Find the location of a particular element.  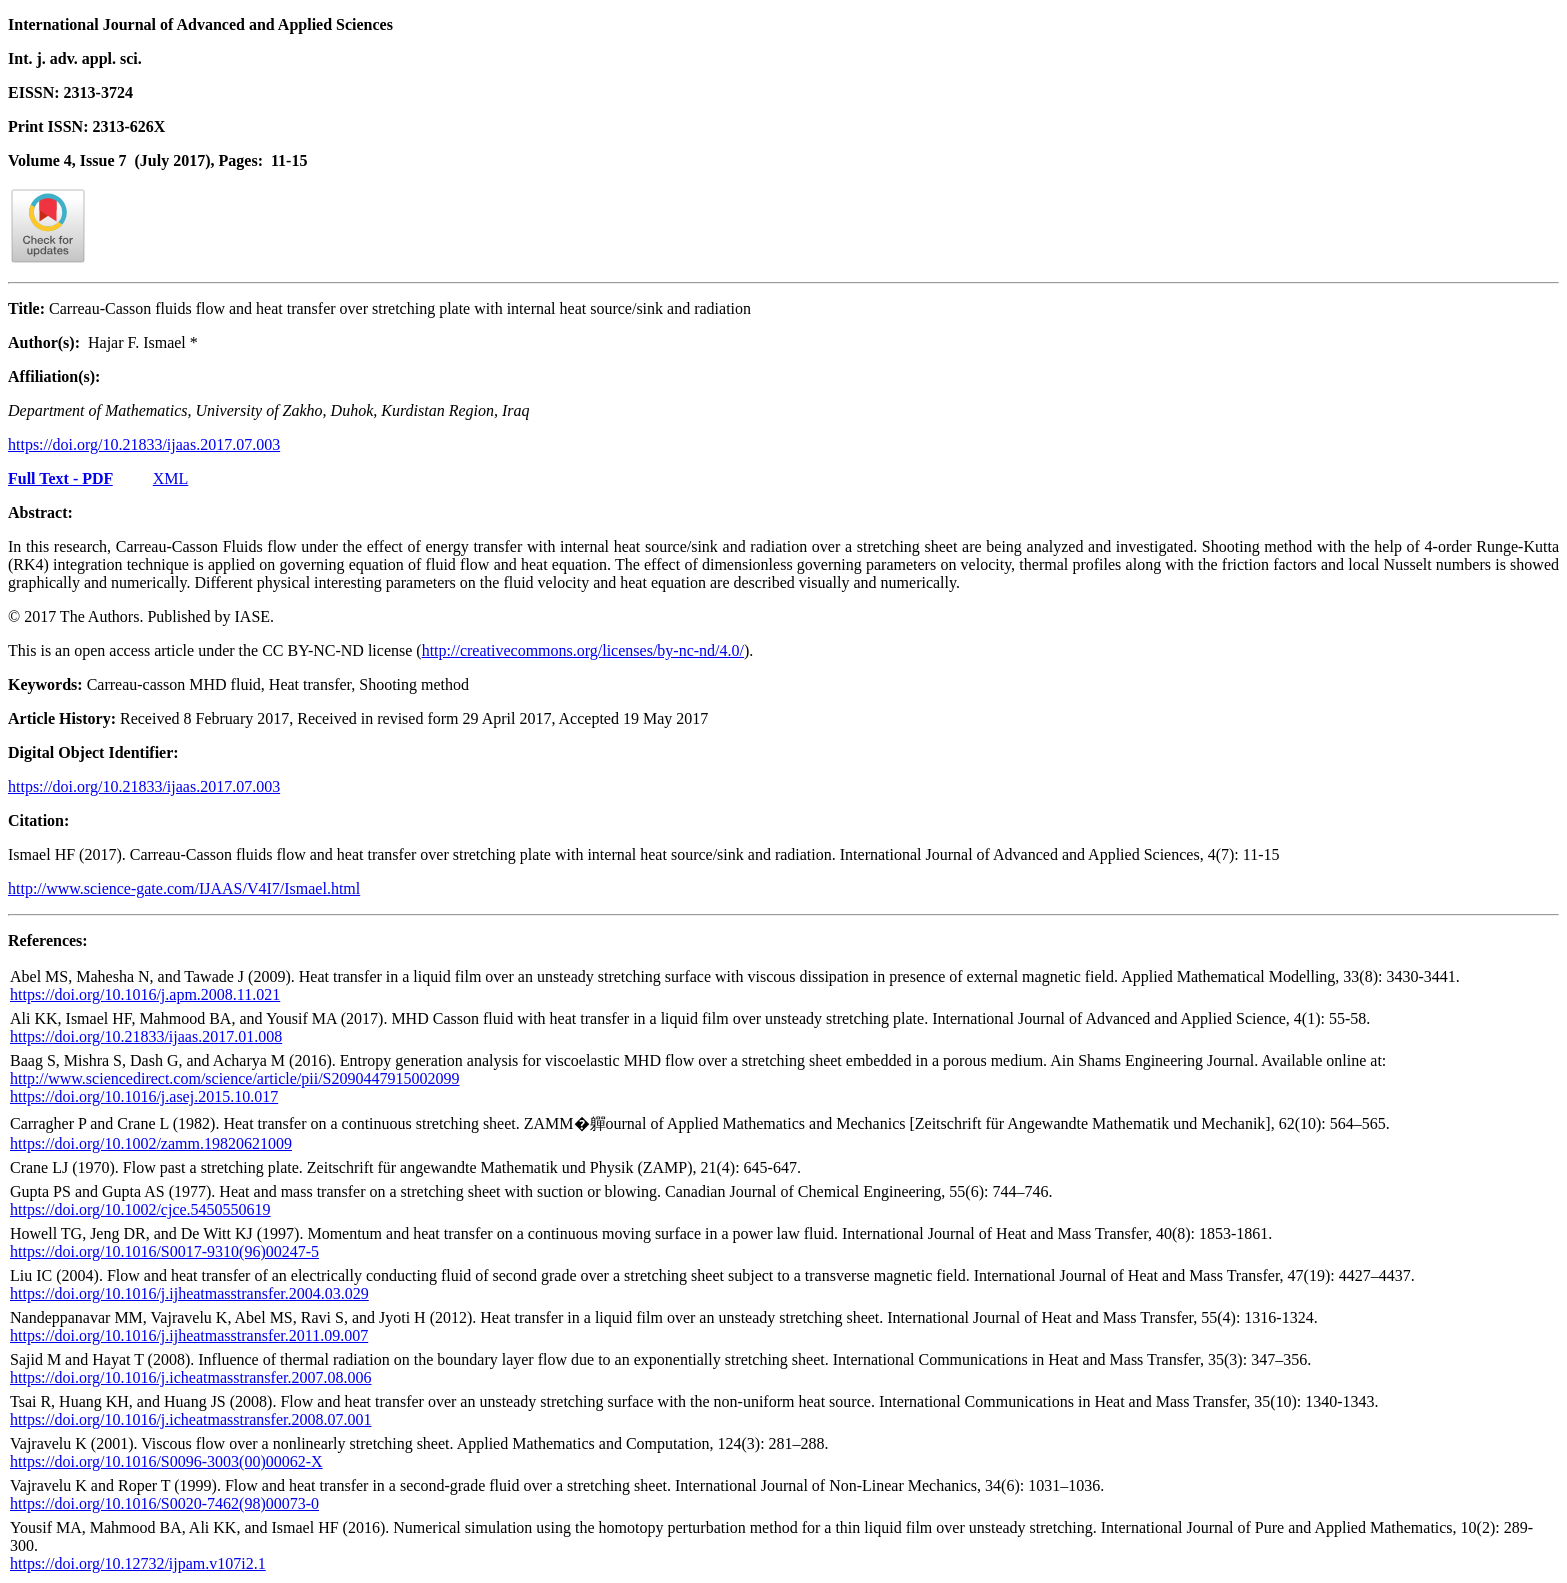

XML is located at coordinates (171, 478).